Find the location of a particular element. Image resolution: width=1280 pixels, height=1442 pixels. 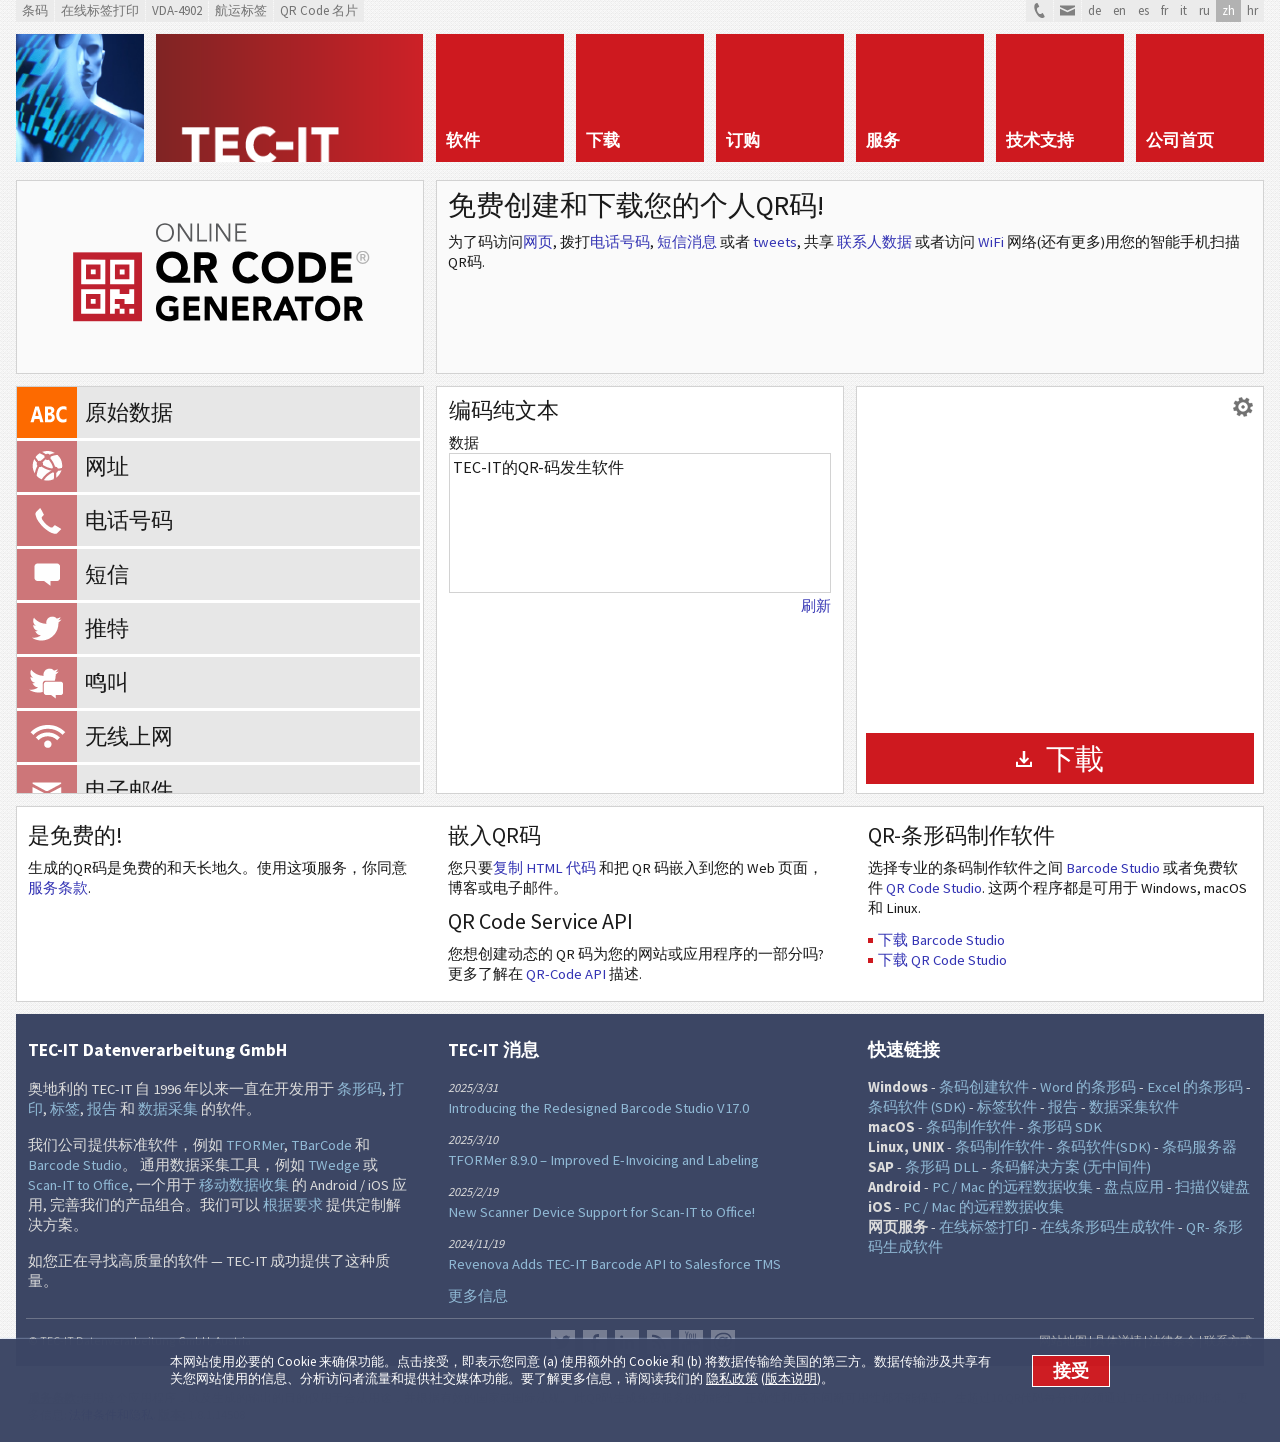

TFORMer 8.9.0 – Improved E-Invoicing and Labeling is located at coordinates (603, 1160).